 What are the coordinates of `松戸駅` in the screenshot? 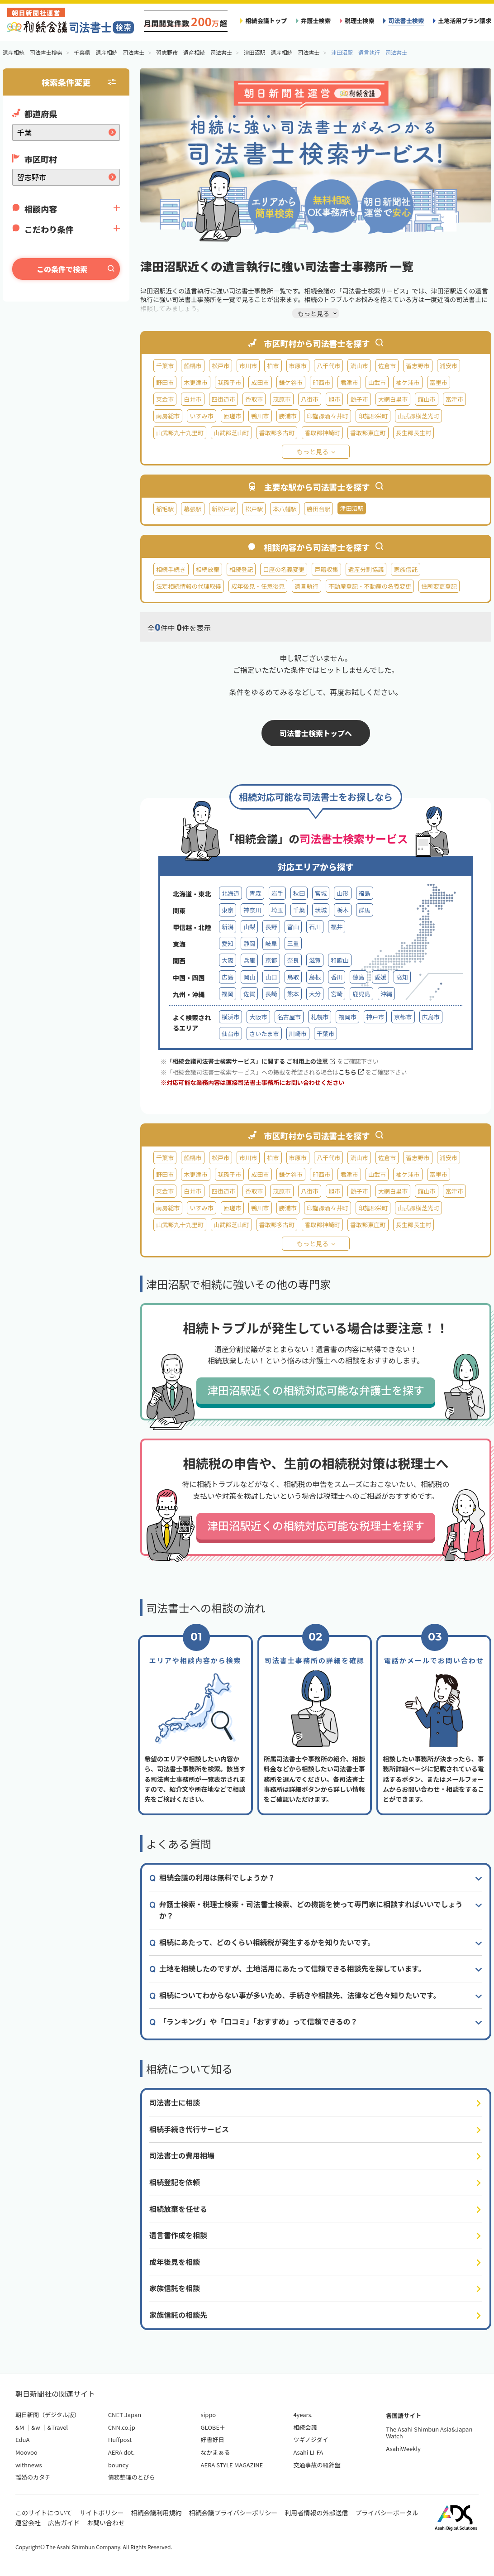 It's located at (254, 508).